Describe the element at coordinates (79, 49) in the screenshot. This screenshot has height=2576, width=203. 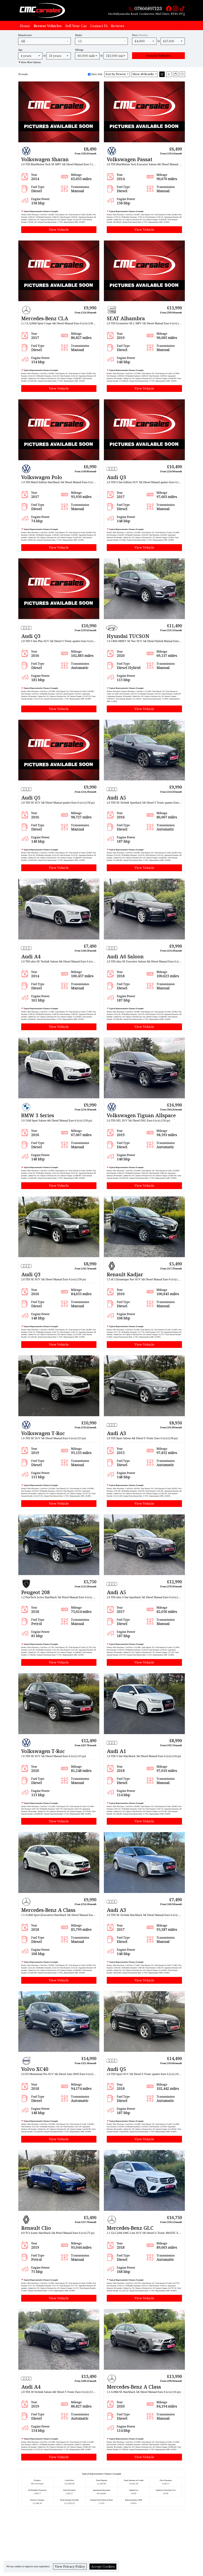
I see `Mileage` at that location.